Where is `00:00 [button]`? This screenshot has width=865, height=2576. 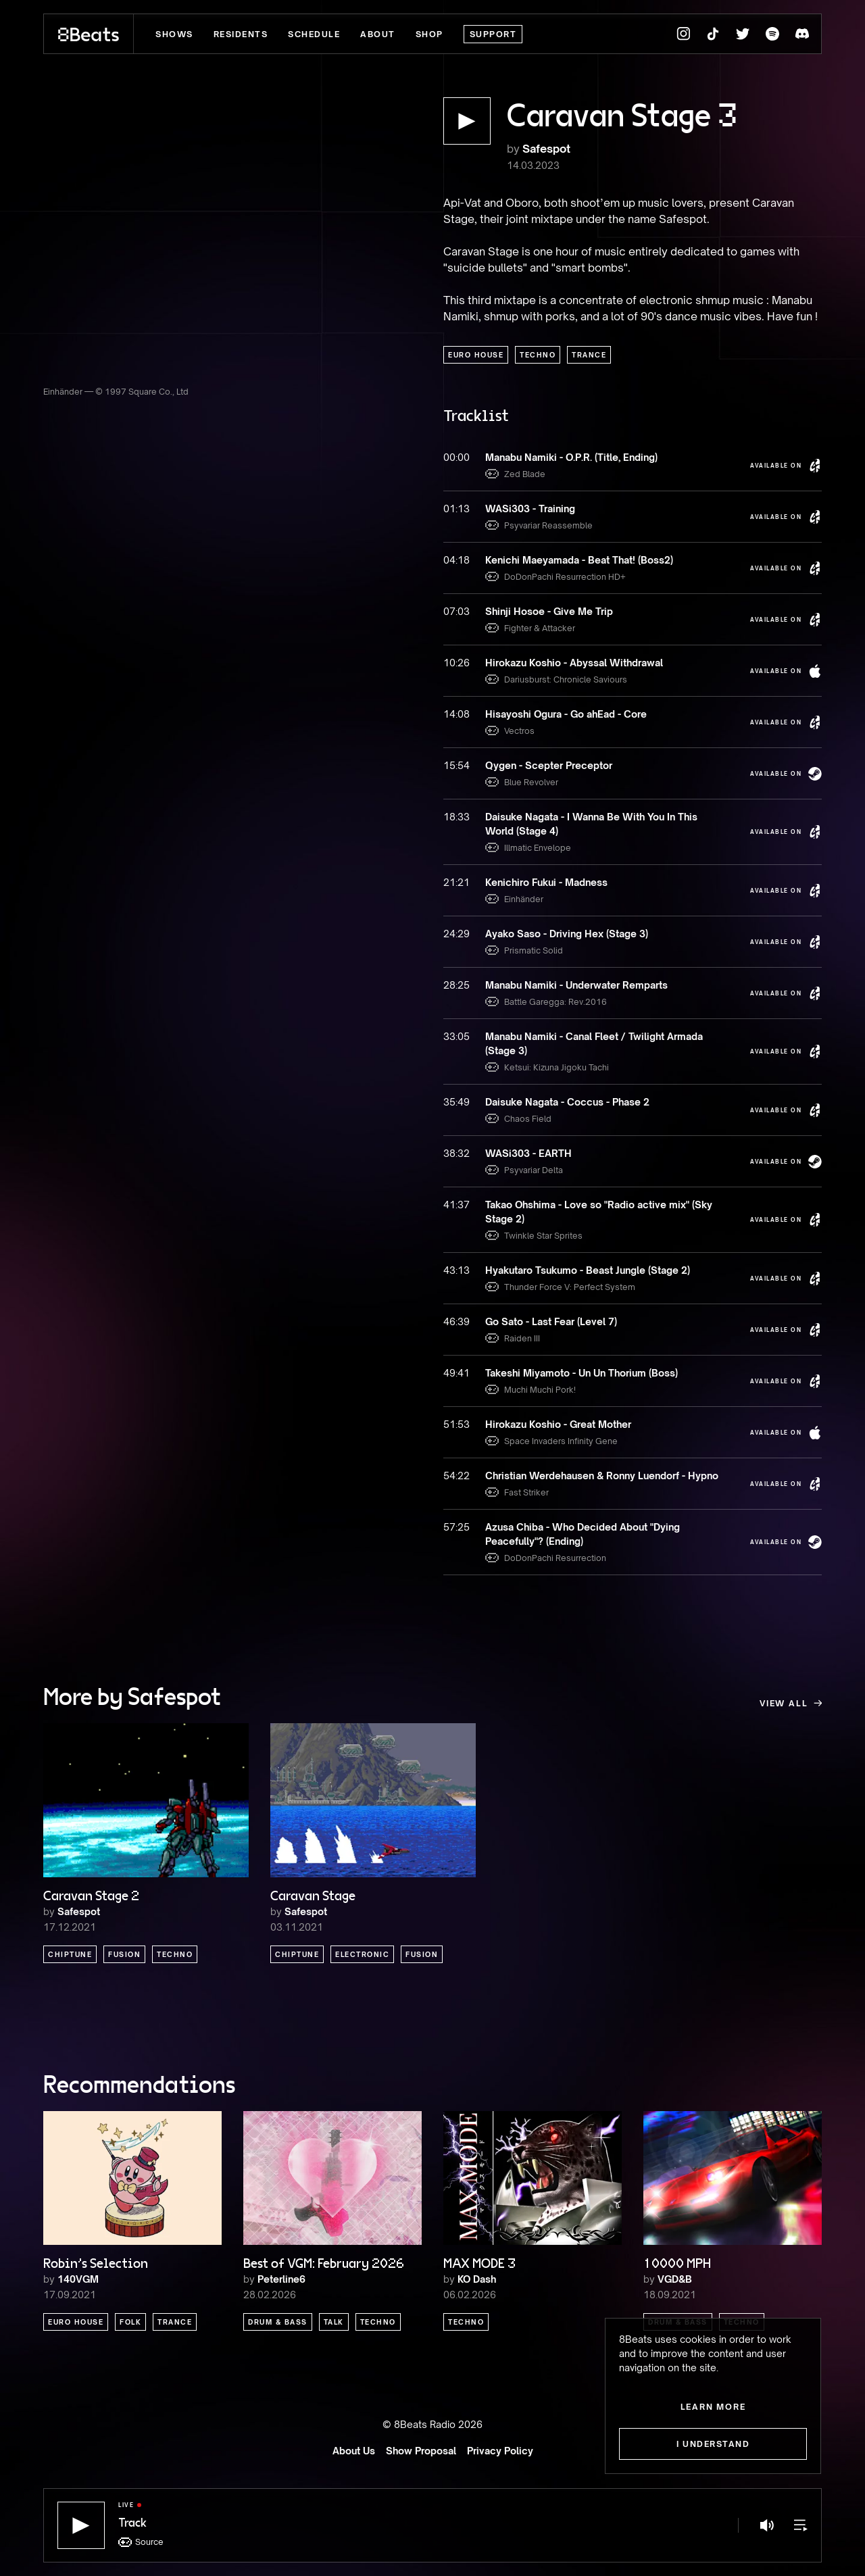
00:00 [button] is located at coordinates (456, 457).